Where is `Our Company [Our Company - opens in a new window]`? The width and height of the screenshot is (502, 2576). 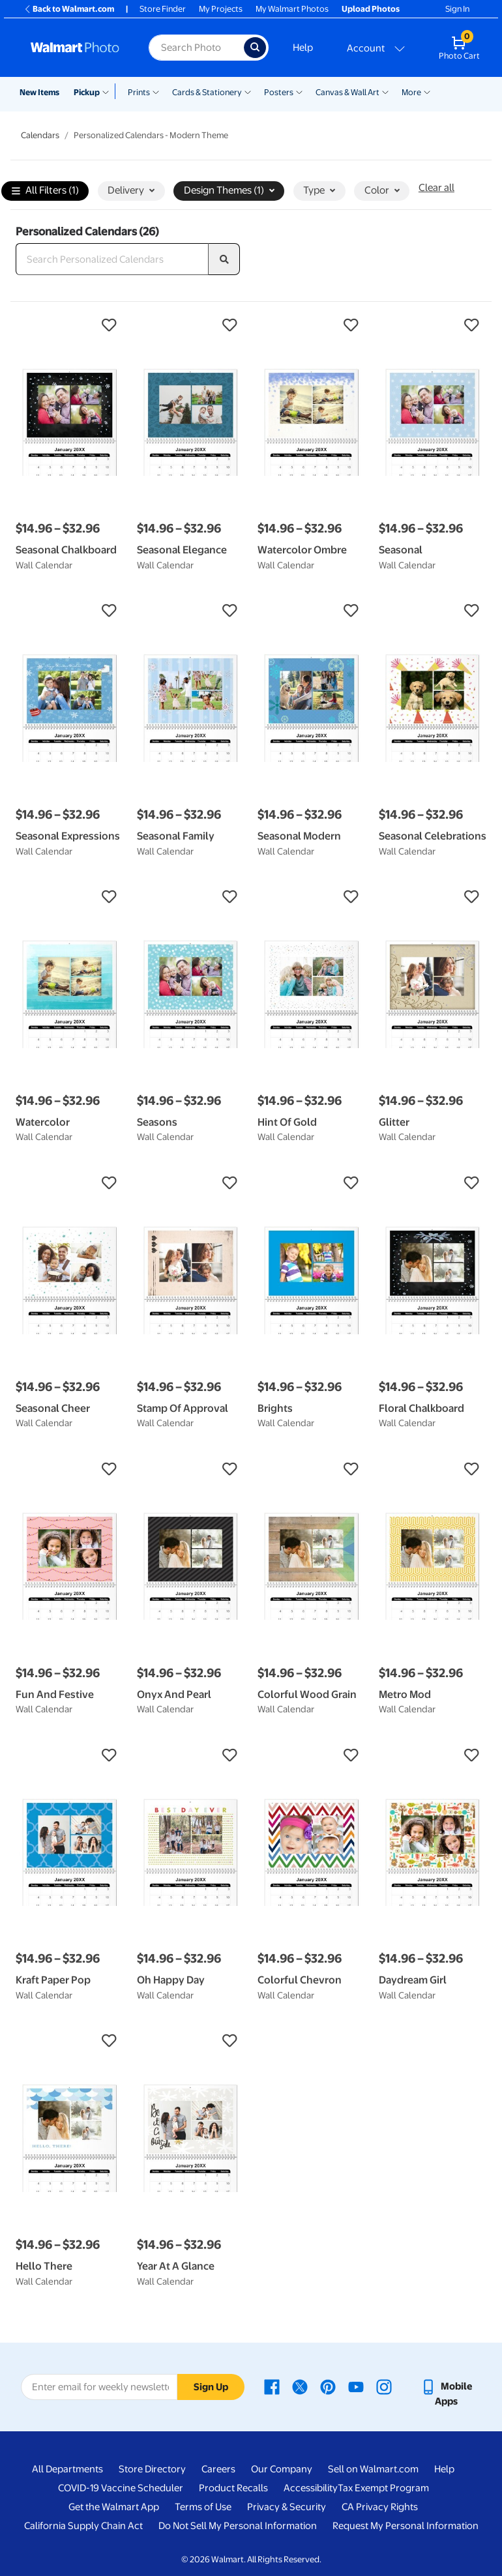 Our Company [Our Company - opens in a new window] is located at coordinates (281, 2469).